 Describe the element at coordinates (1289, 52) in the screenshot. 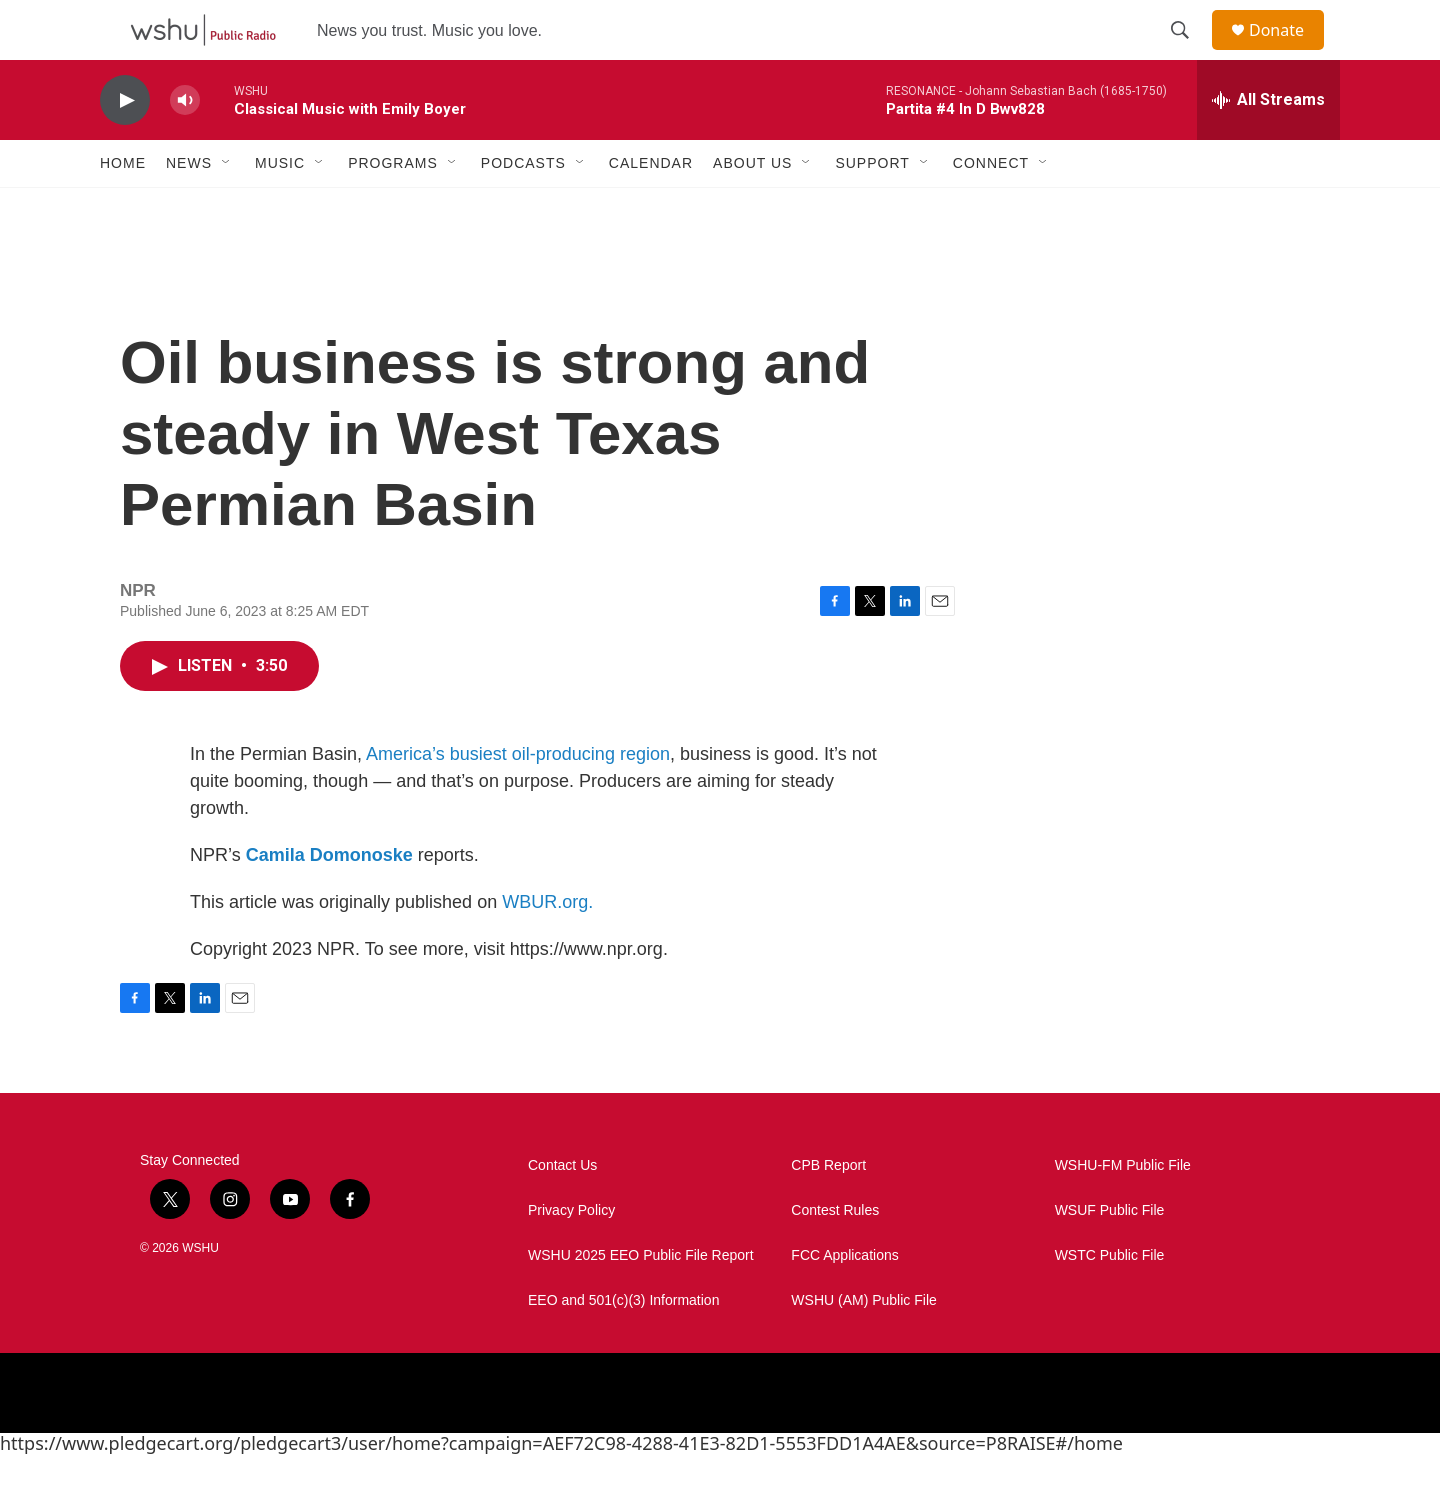

I see `Donate` at that location.